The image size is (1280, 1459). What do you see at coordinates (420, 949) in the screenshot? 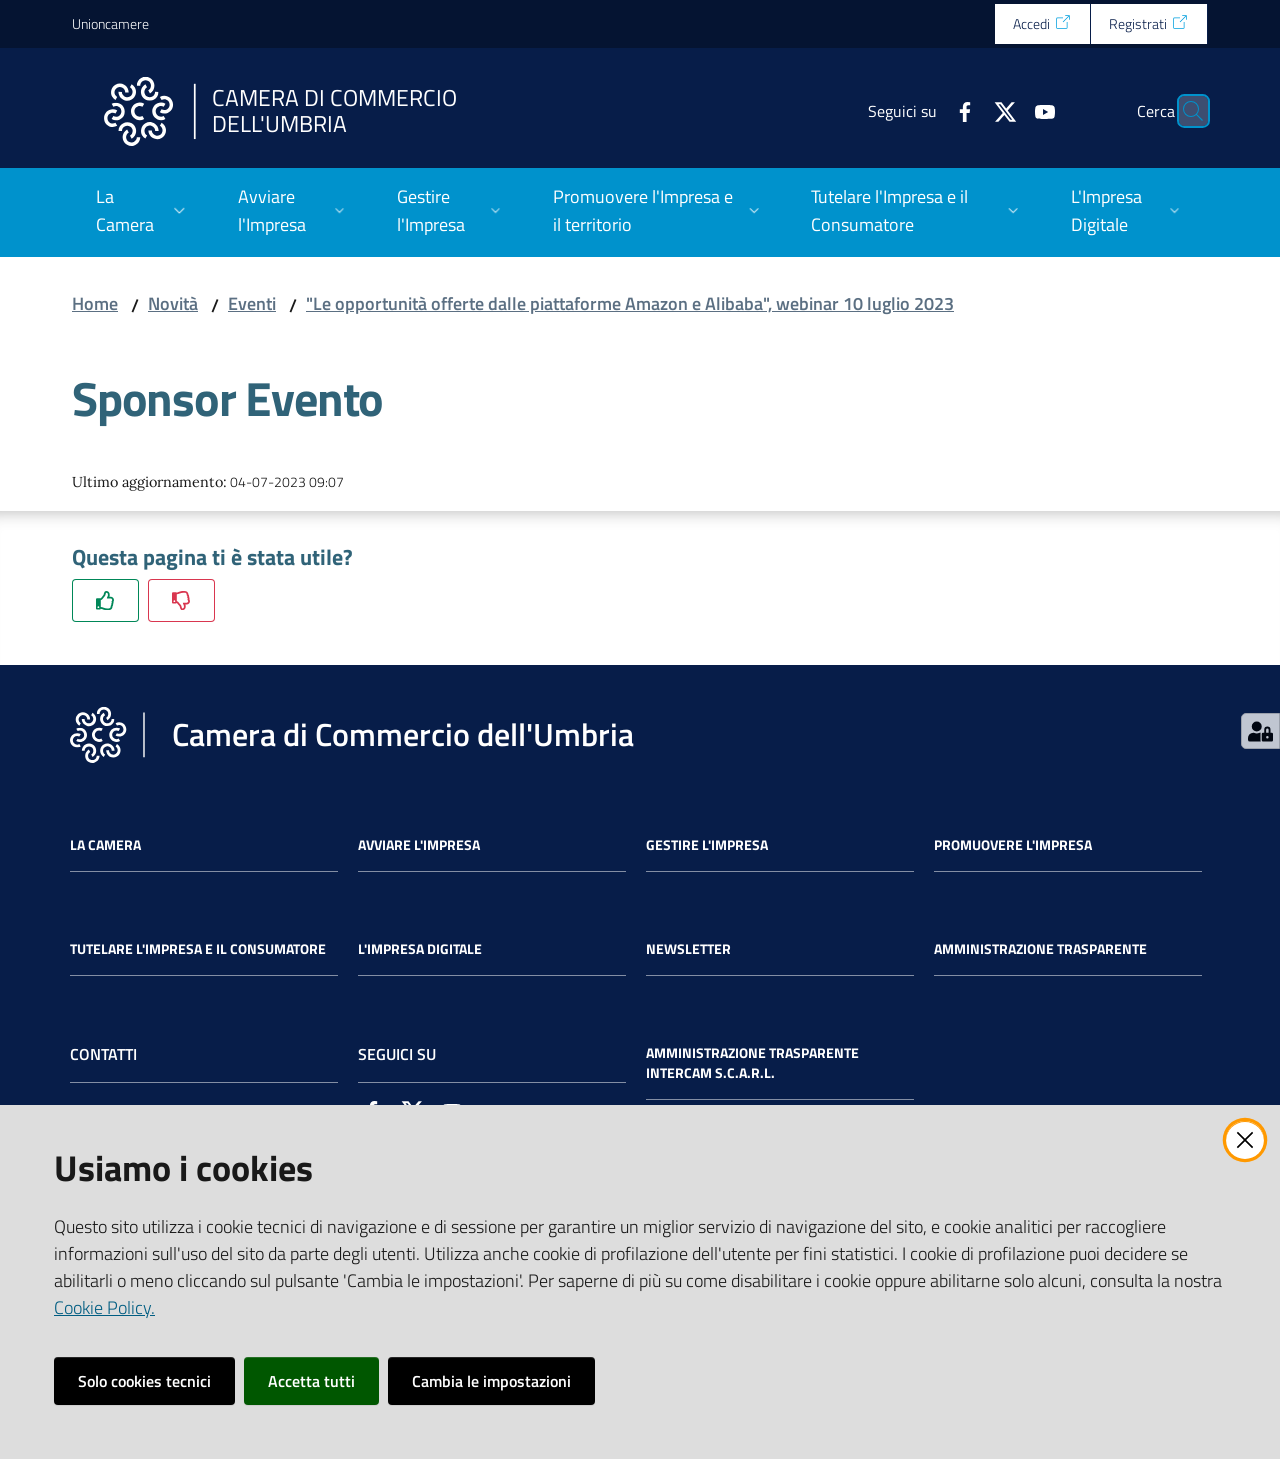
I see `L'impresa Digitale` at bounding box center [420, 949].